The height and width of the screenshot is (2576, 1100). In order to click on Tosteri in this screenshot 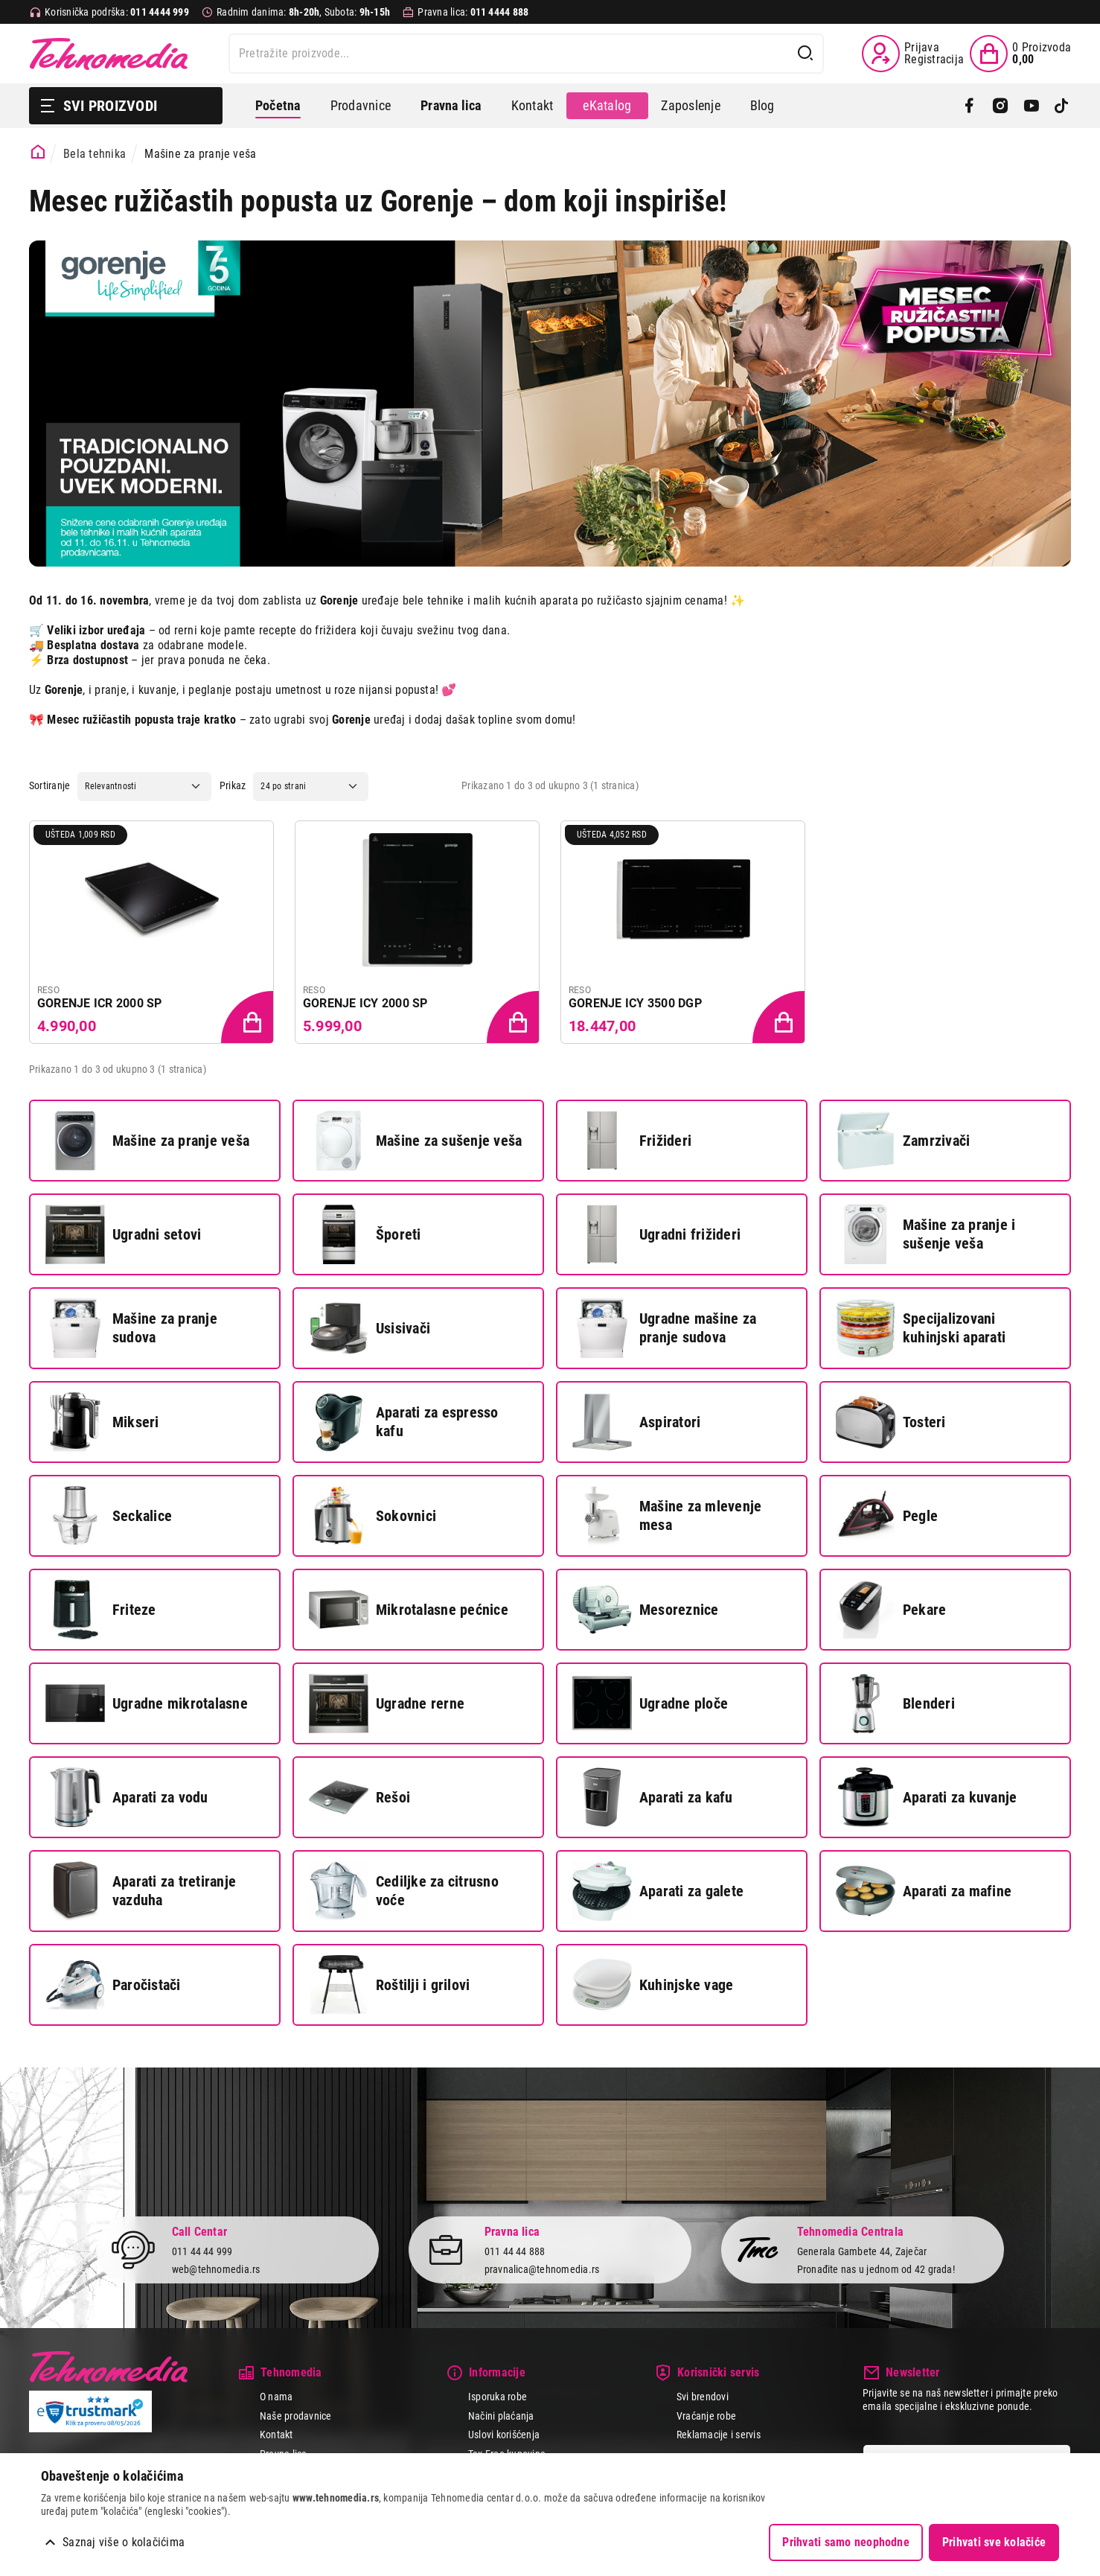, I will do `click(891, 1422)`.